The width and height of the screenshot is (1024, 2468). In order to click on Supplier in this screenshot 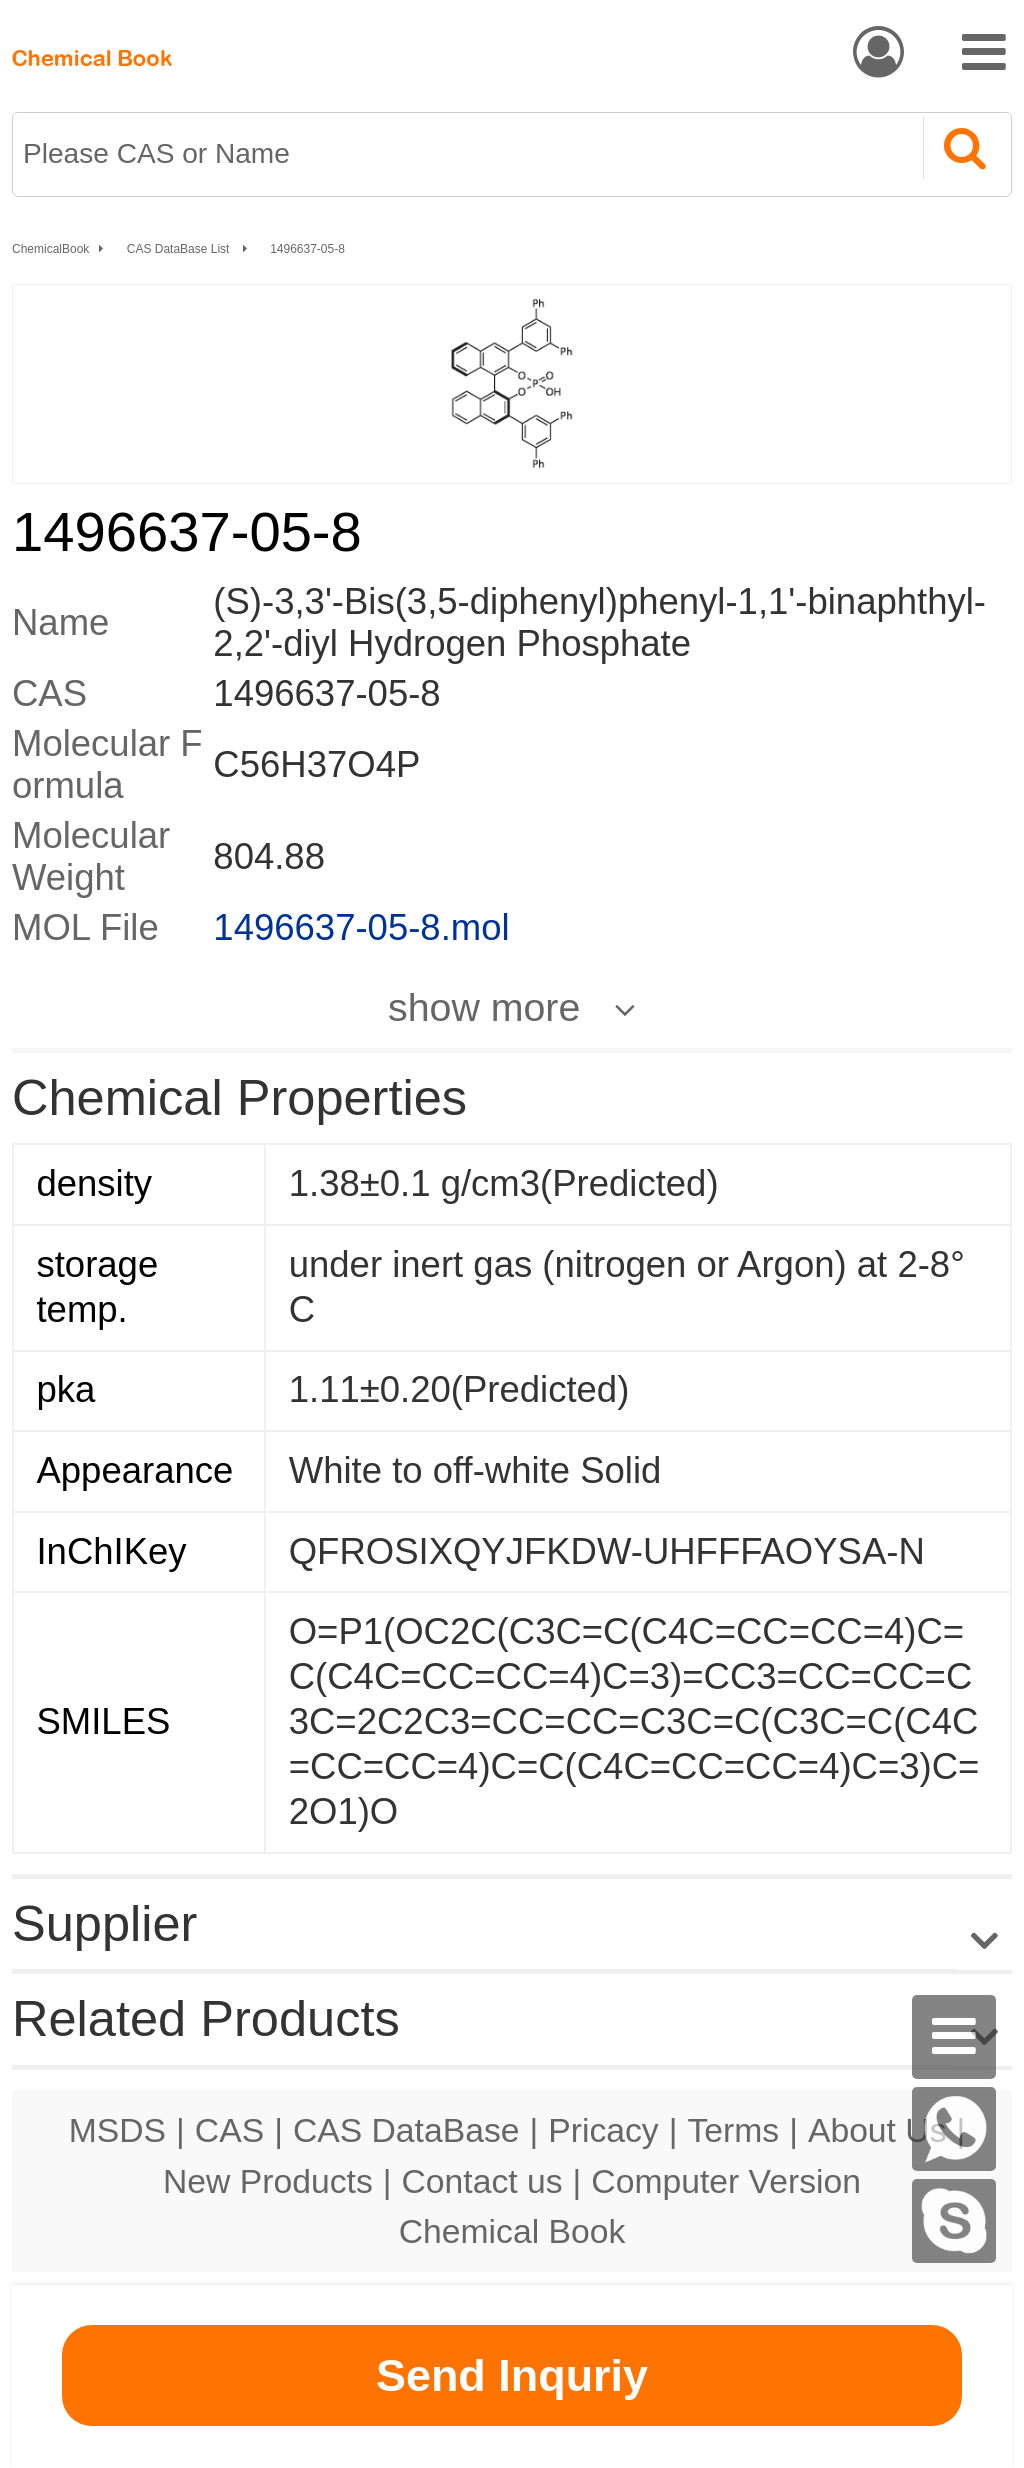, I will do `click(104, 1923)`.